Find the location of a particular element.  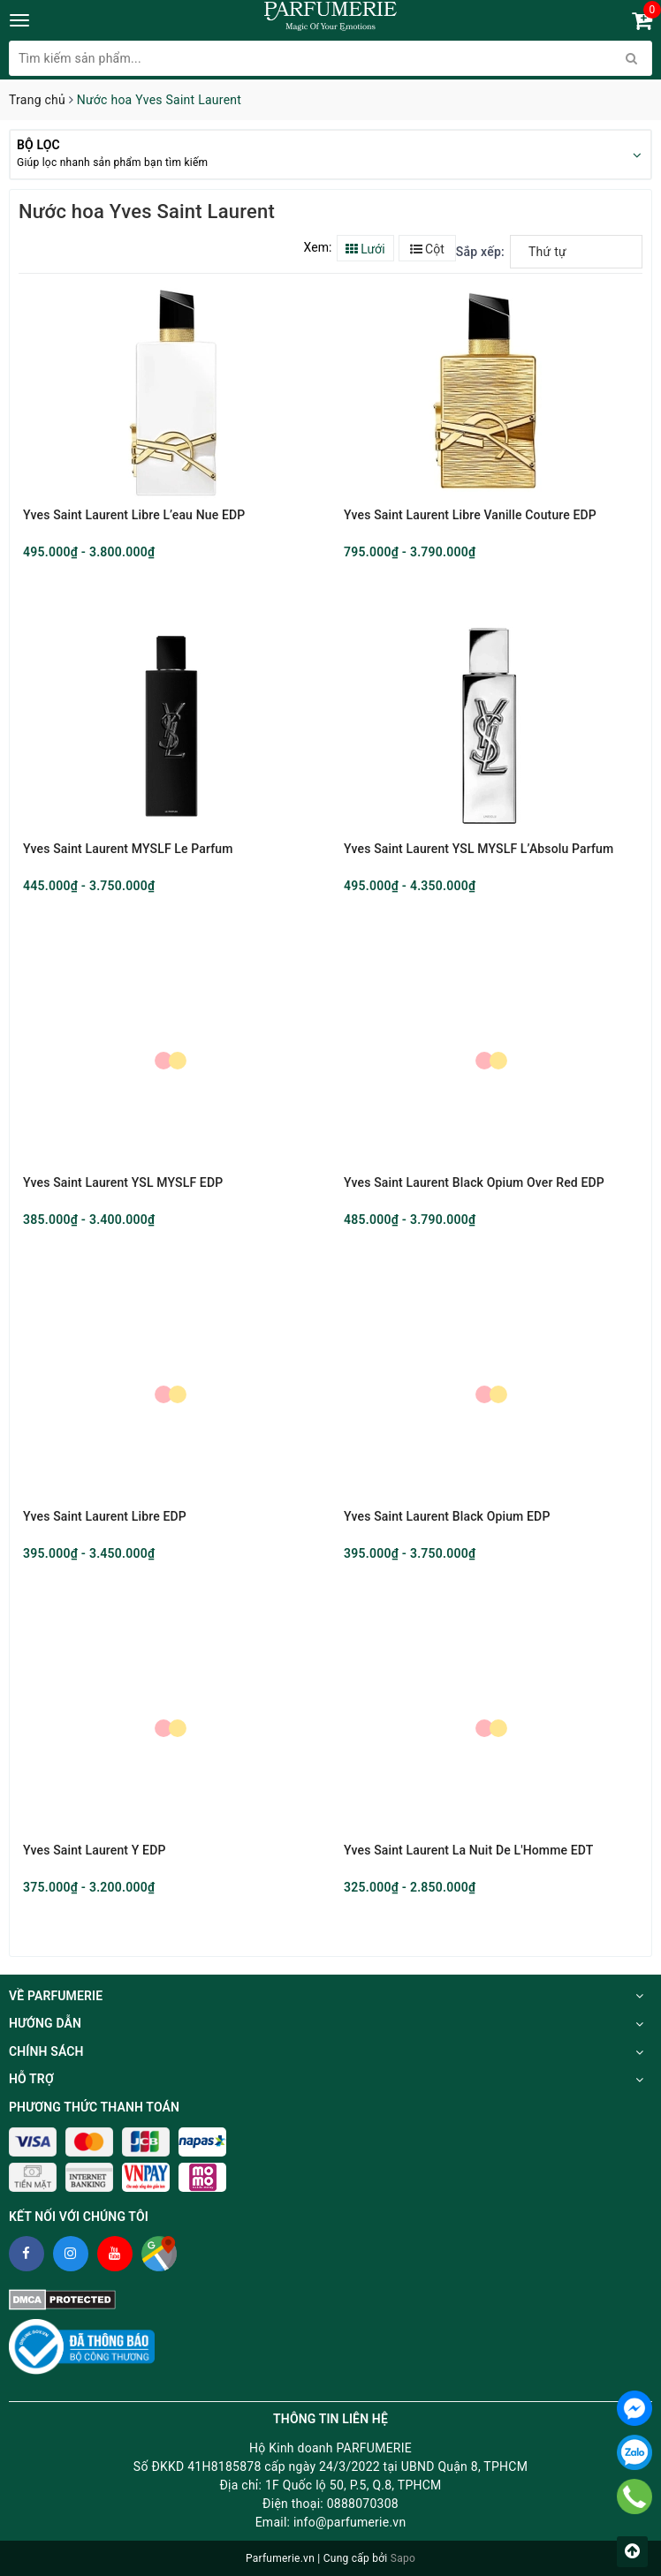

Yves Saint Laurent YSL MYSLF EDP is located at coordinates (123, 1182).